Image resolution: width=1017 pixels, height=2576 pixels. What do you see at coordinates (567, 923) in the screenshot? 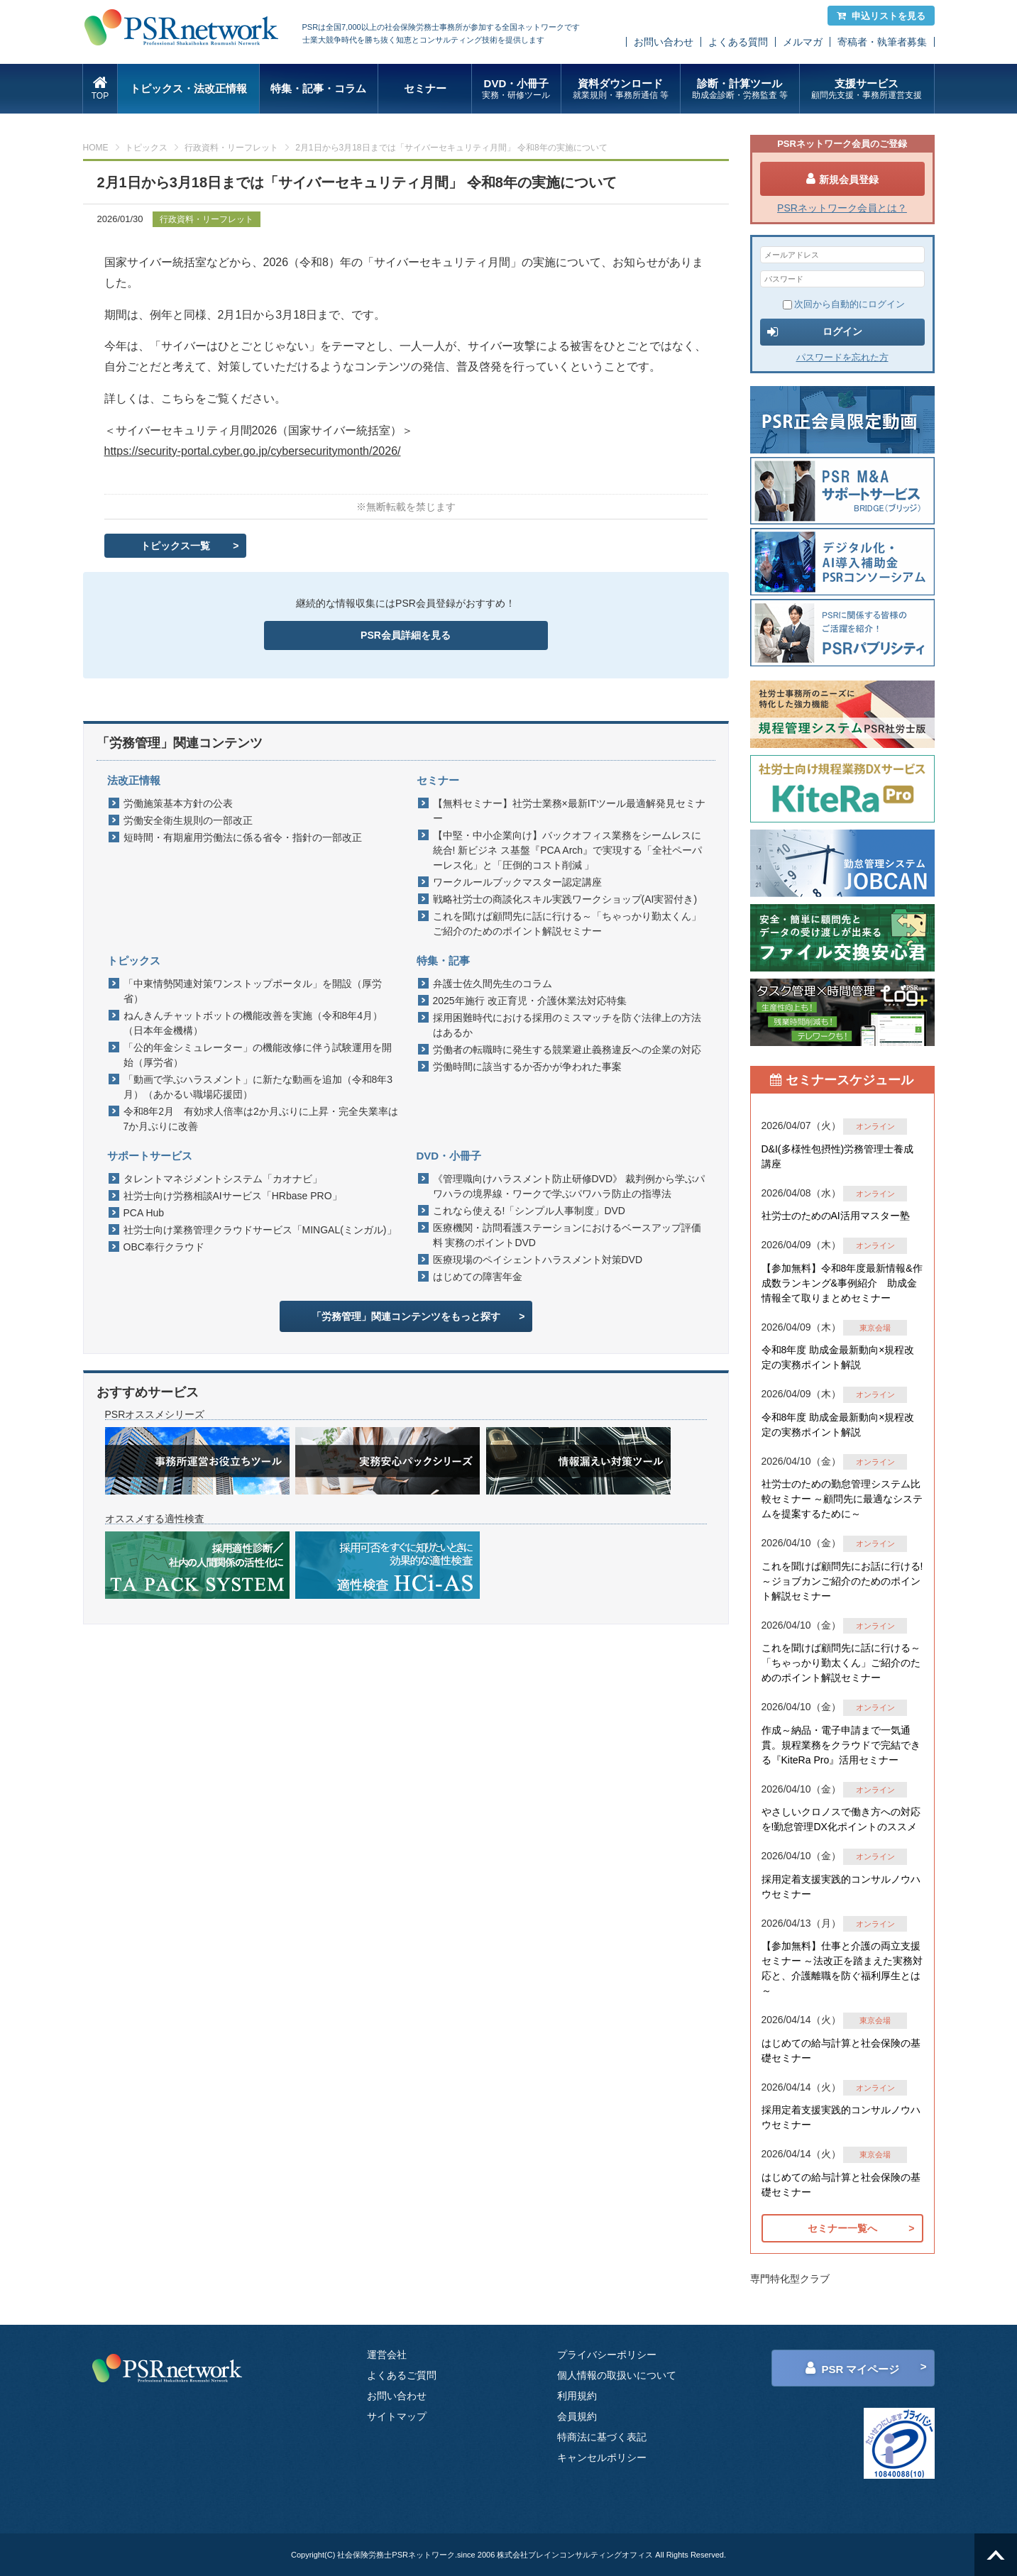
I see `これを聞けば顧問先に話に行ける～「ちゃっかり勤太くん」ご紹介のためのポイント解説セミナー` at bounding box center [567, 923].